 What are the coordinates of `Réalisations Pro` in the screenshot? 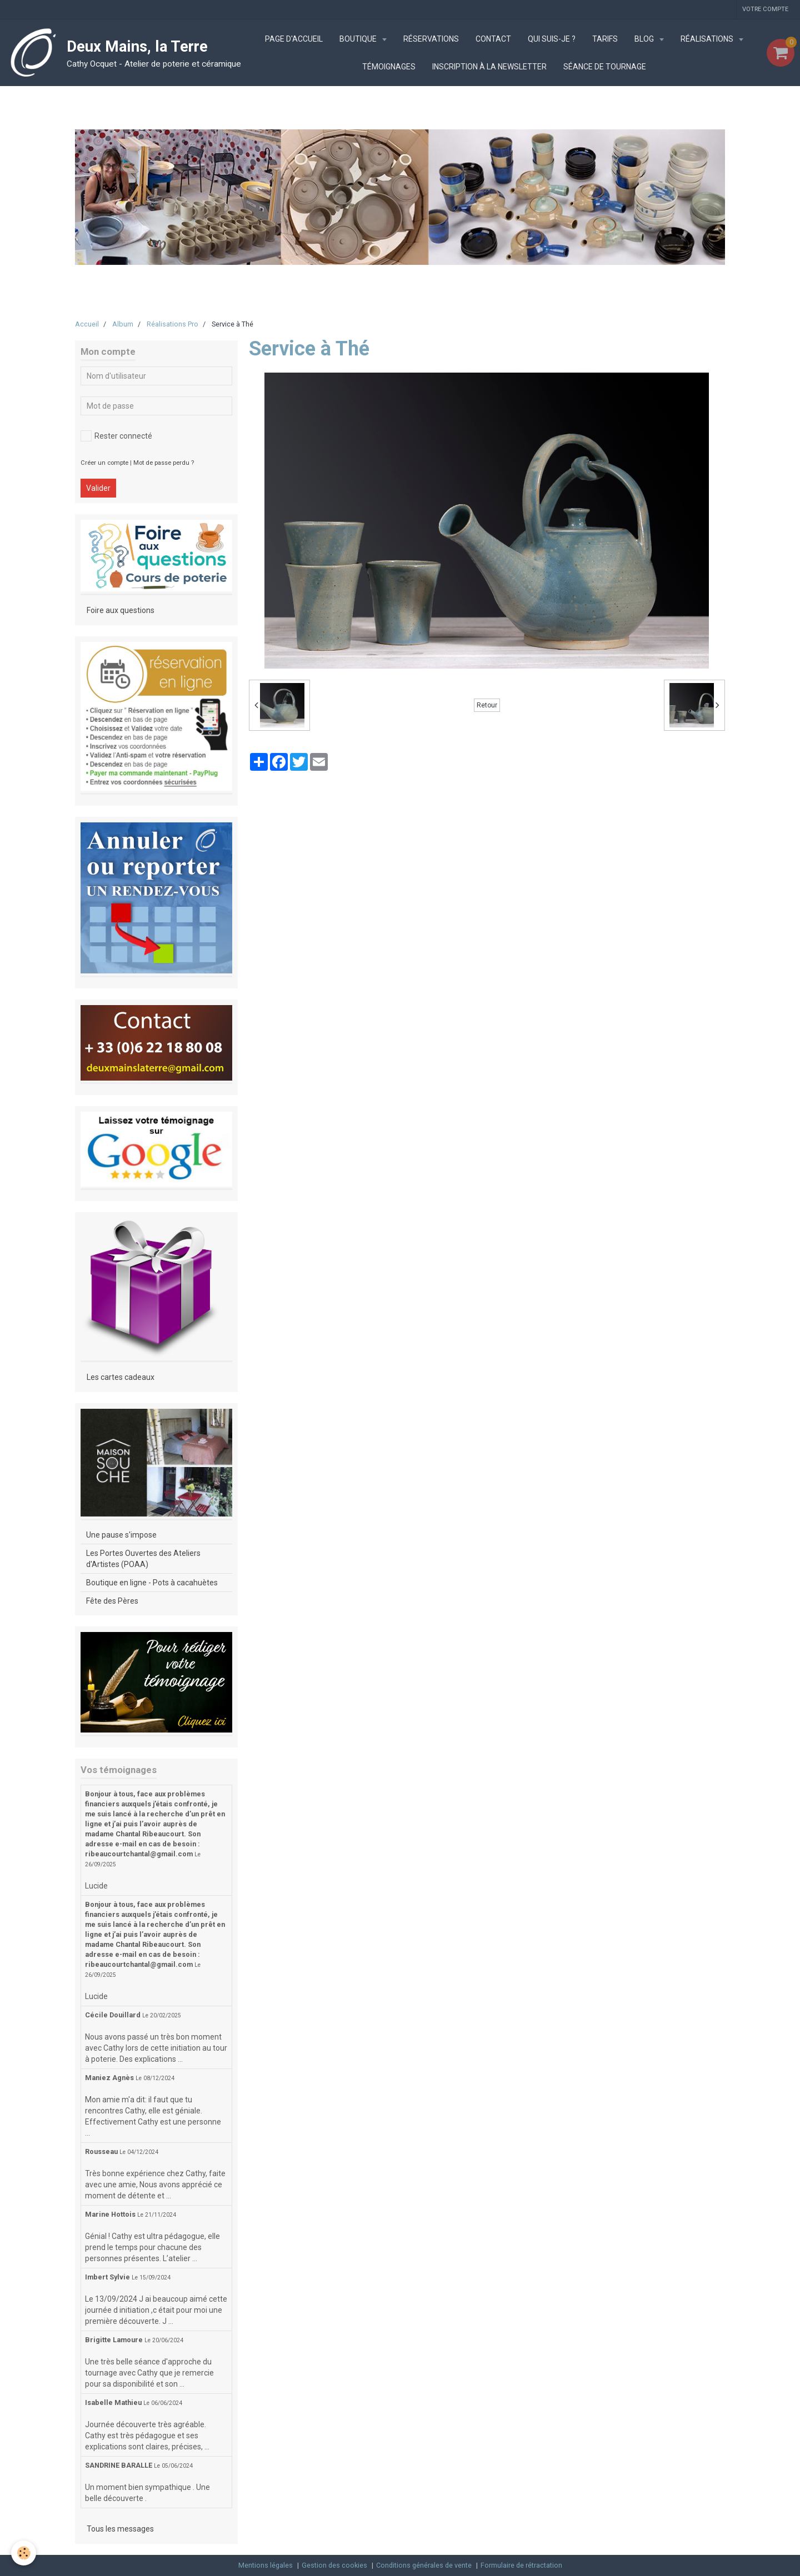 It's located at (172, 324).